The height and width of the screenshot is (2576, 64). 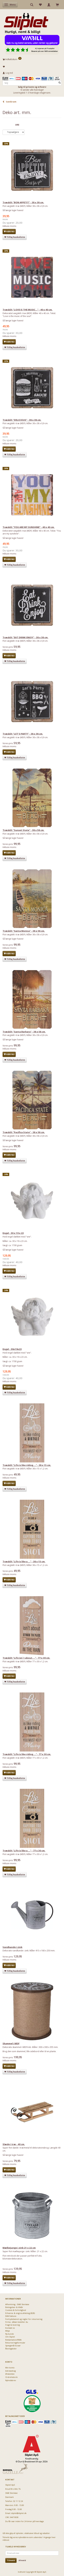 What do you see at coordinates (28, 309) in the screenshot?
I see `Træskilt "LOVE IS THE MUSIC..." - 40 x 40 cm.` at bounding box center [28, 309].